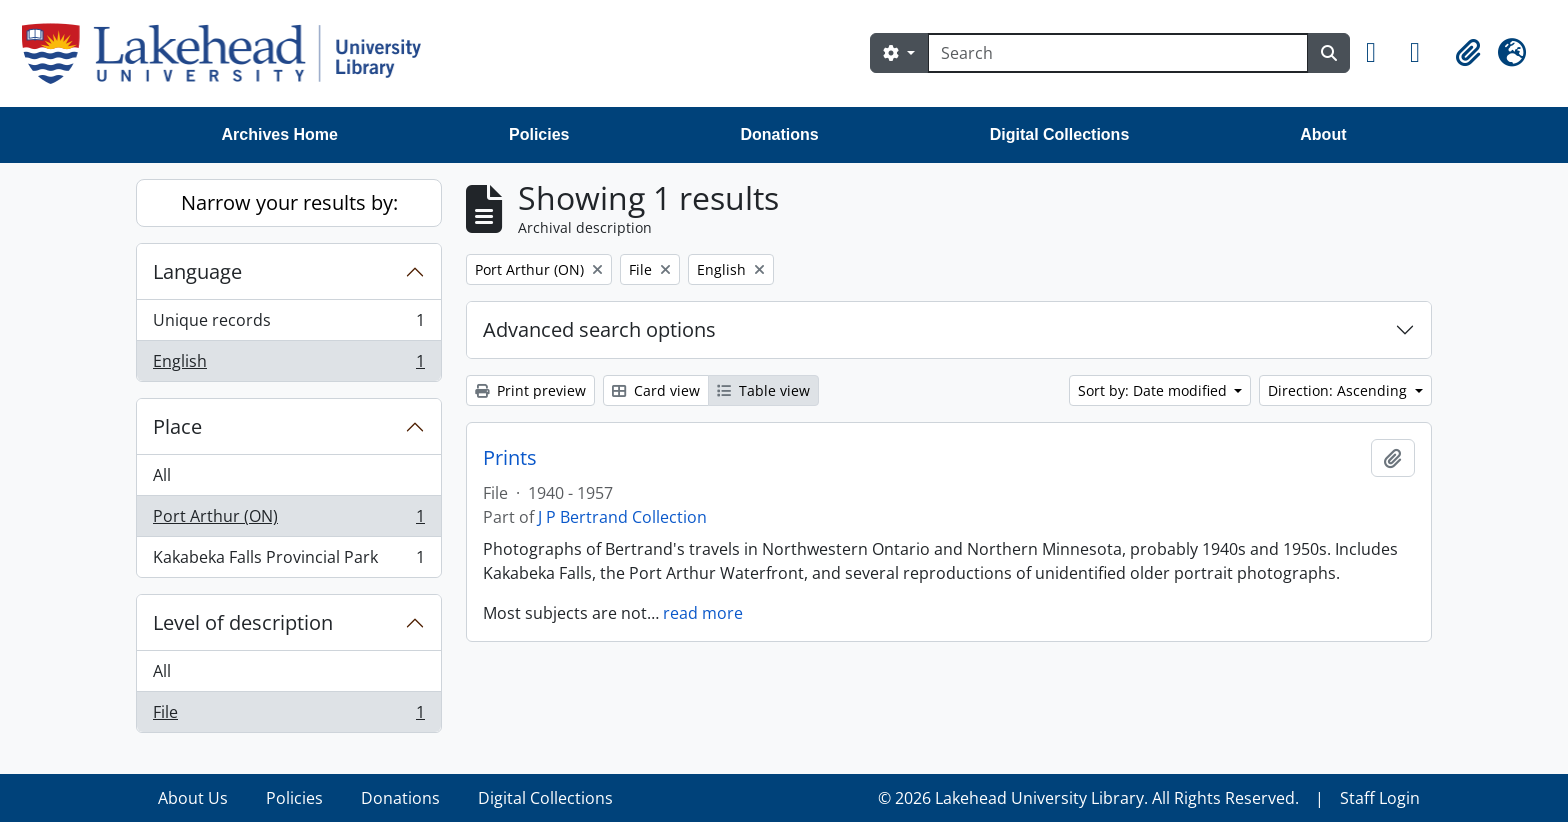 The height and width of the screenshot is (822, 1568). I want to click on Language, so click(197, 271).